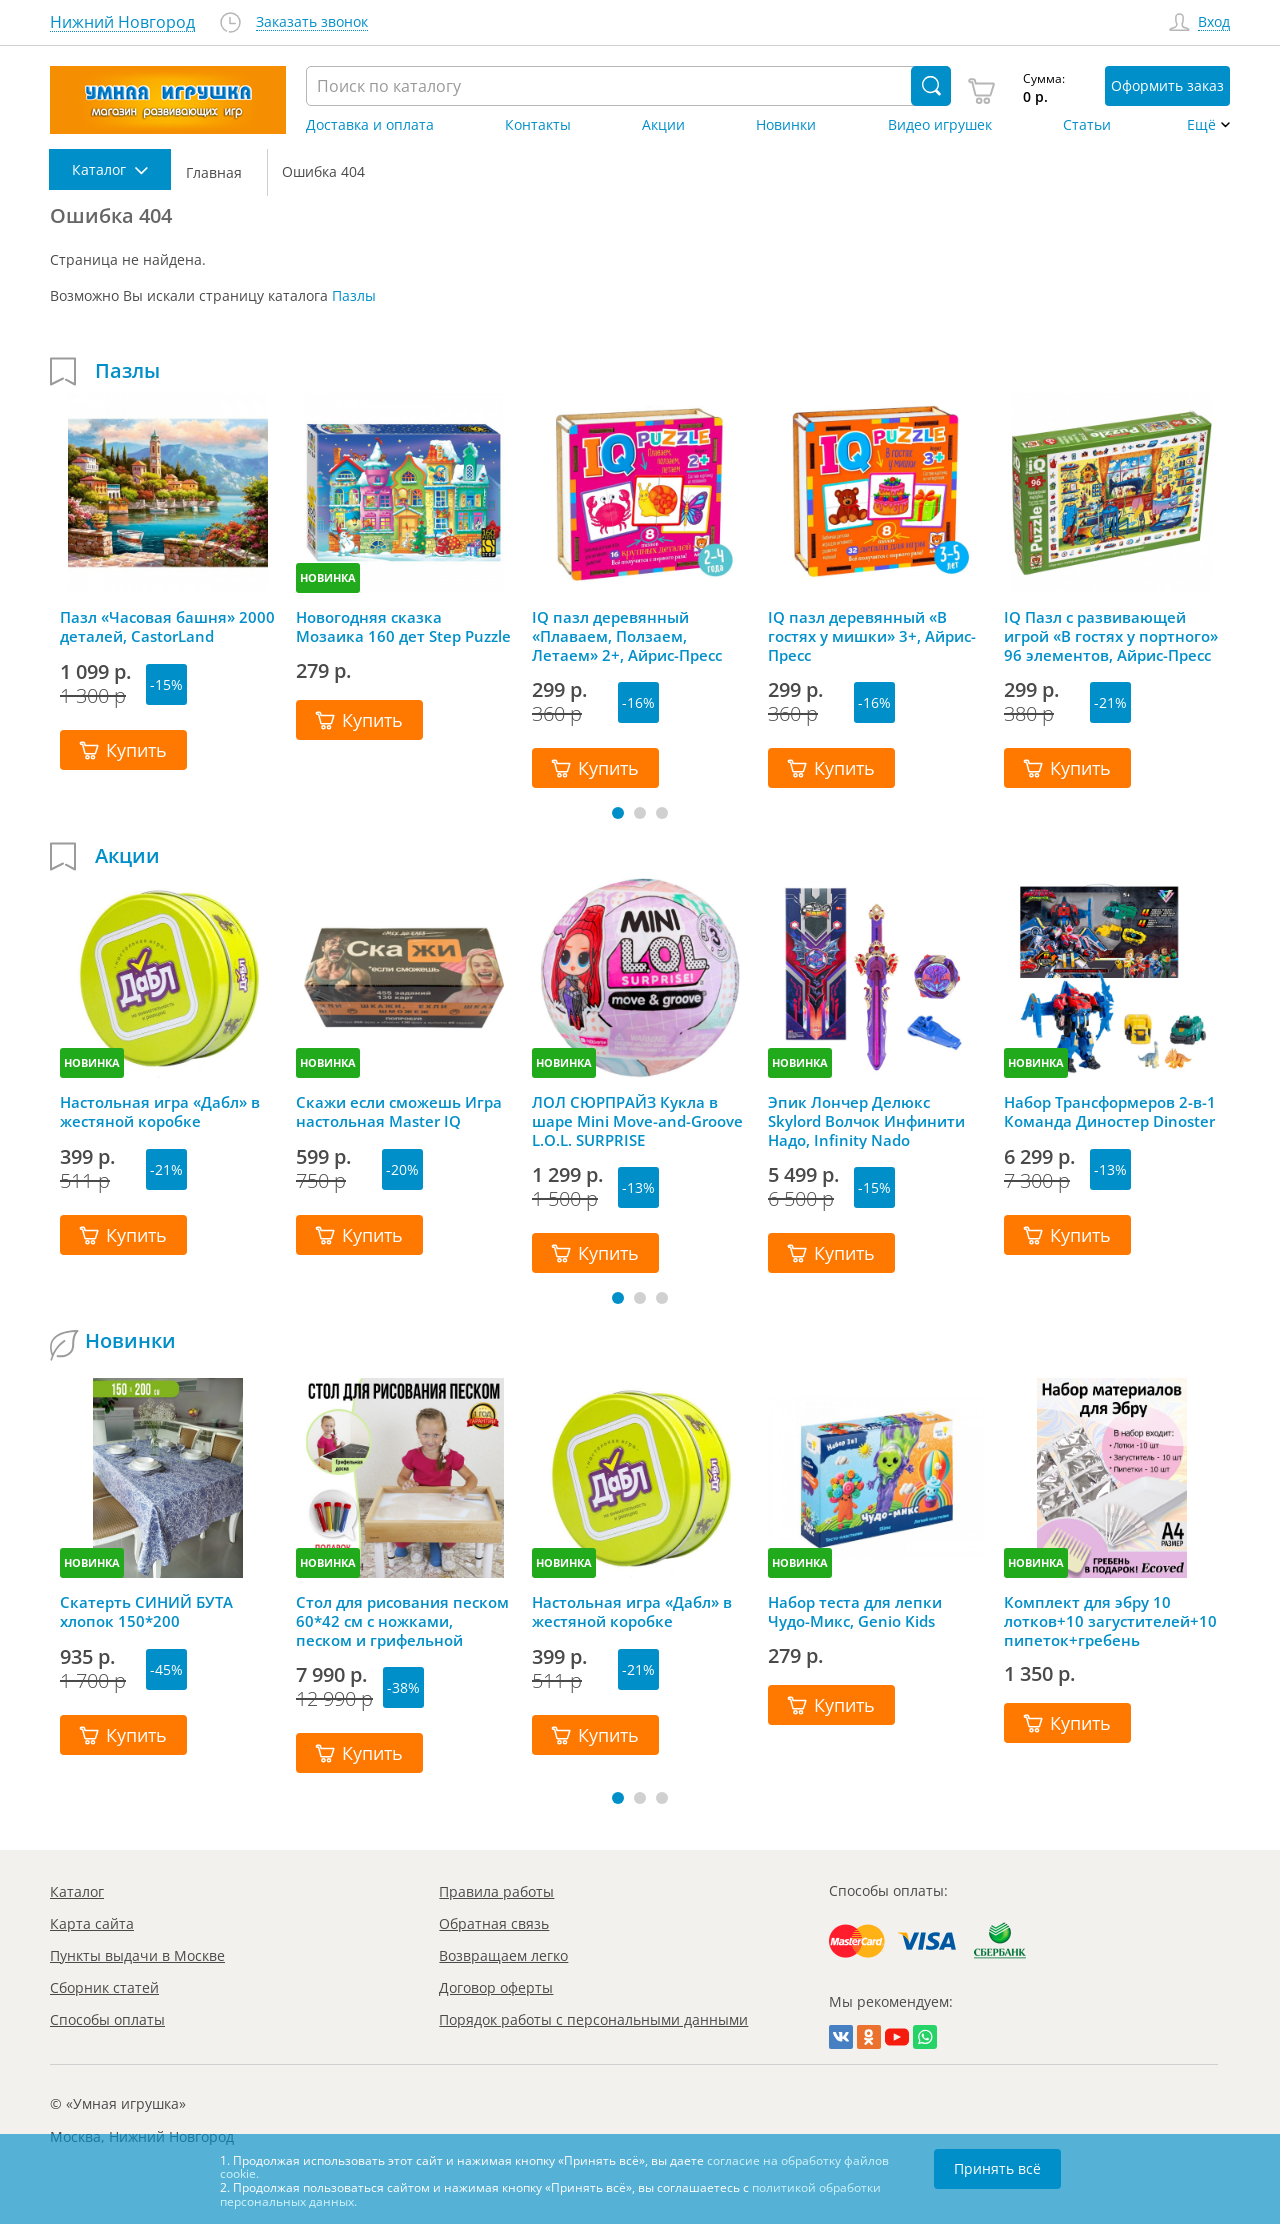  I want to click on Способы оплаты, so click(107, 2019).